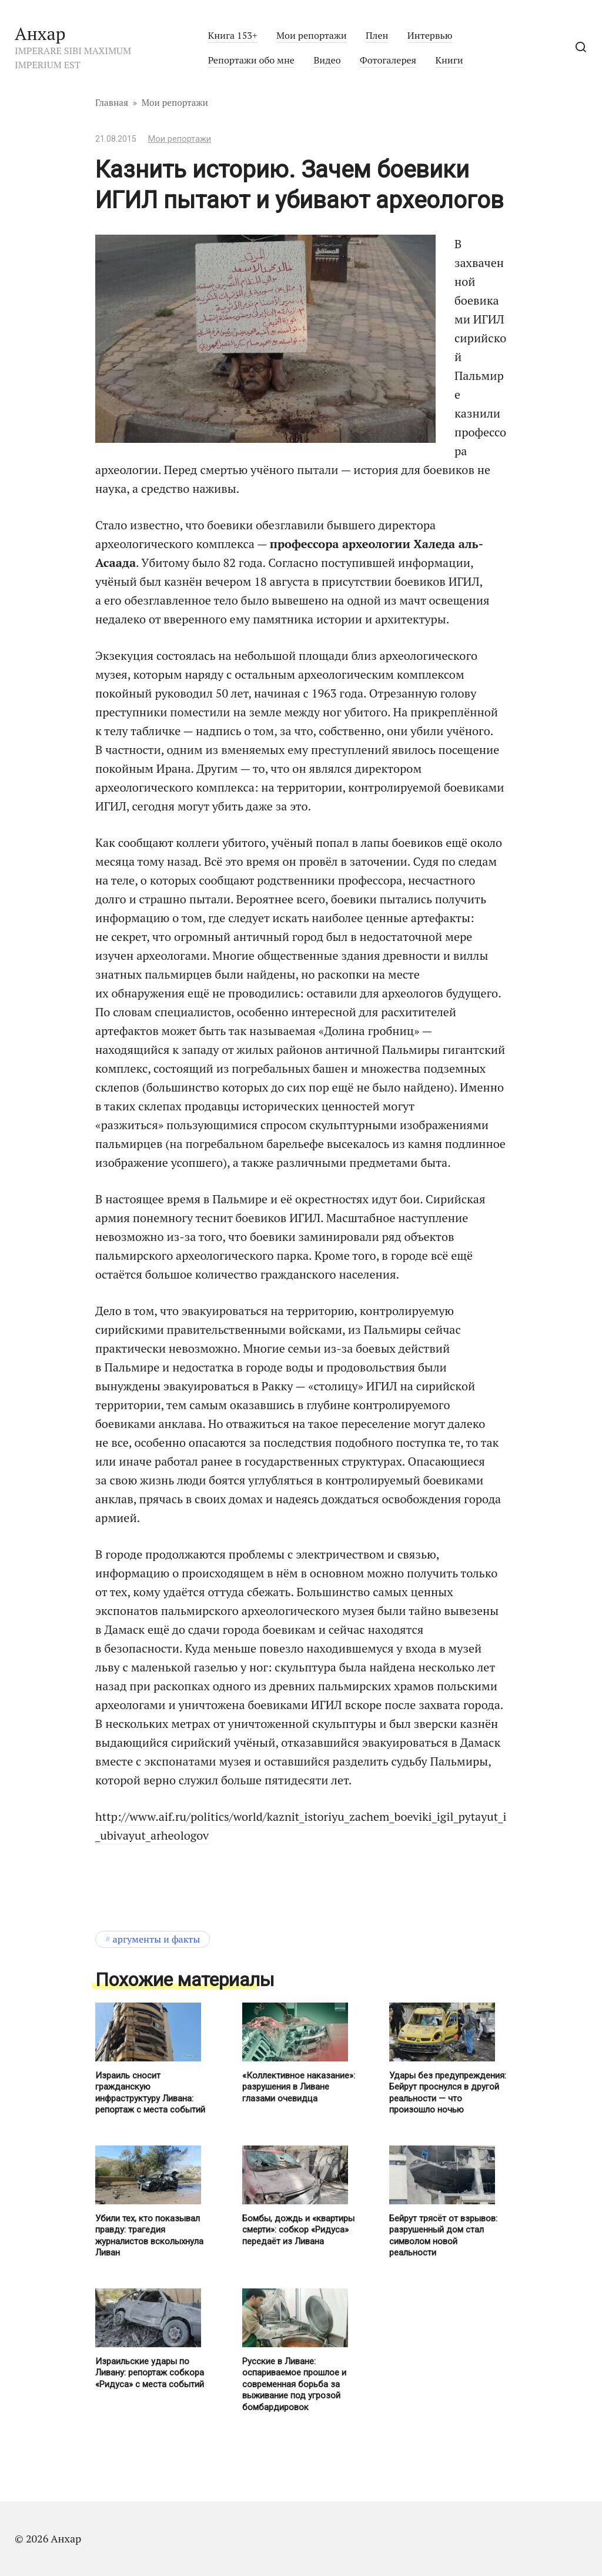 The width and height of the screenshot is (602, 2576). I want to click on Мои репортажи, so click(311, 35).